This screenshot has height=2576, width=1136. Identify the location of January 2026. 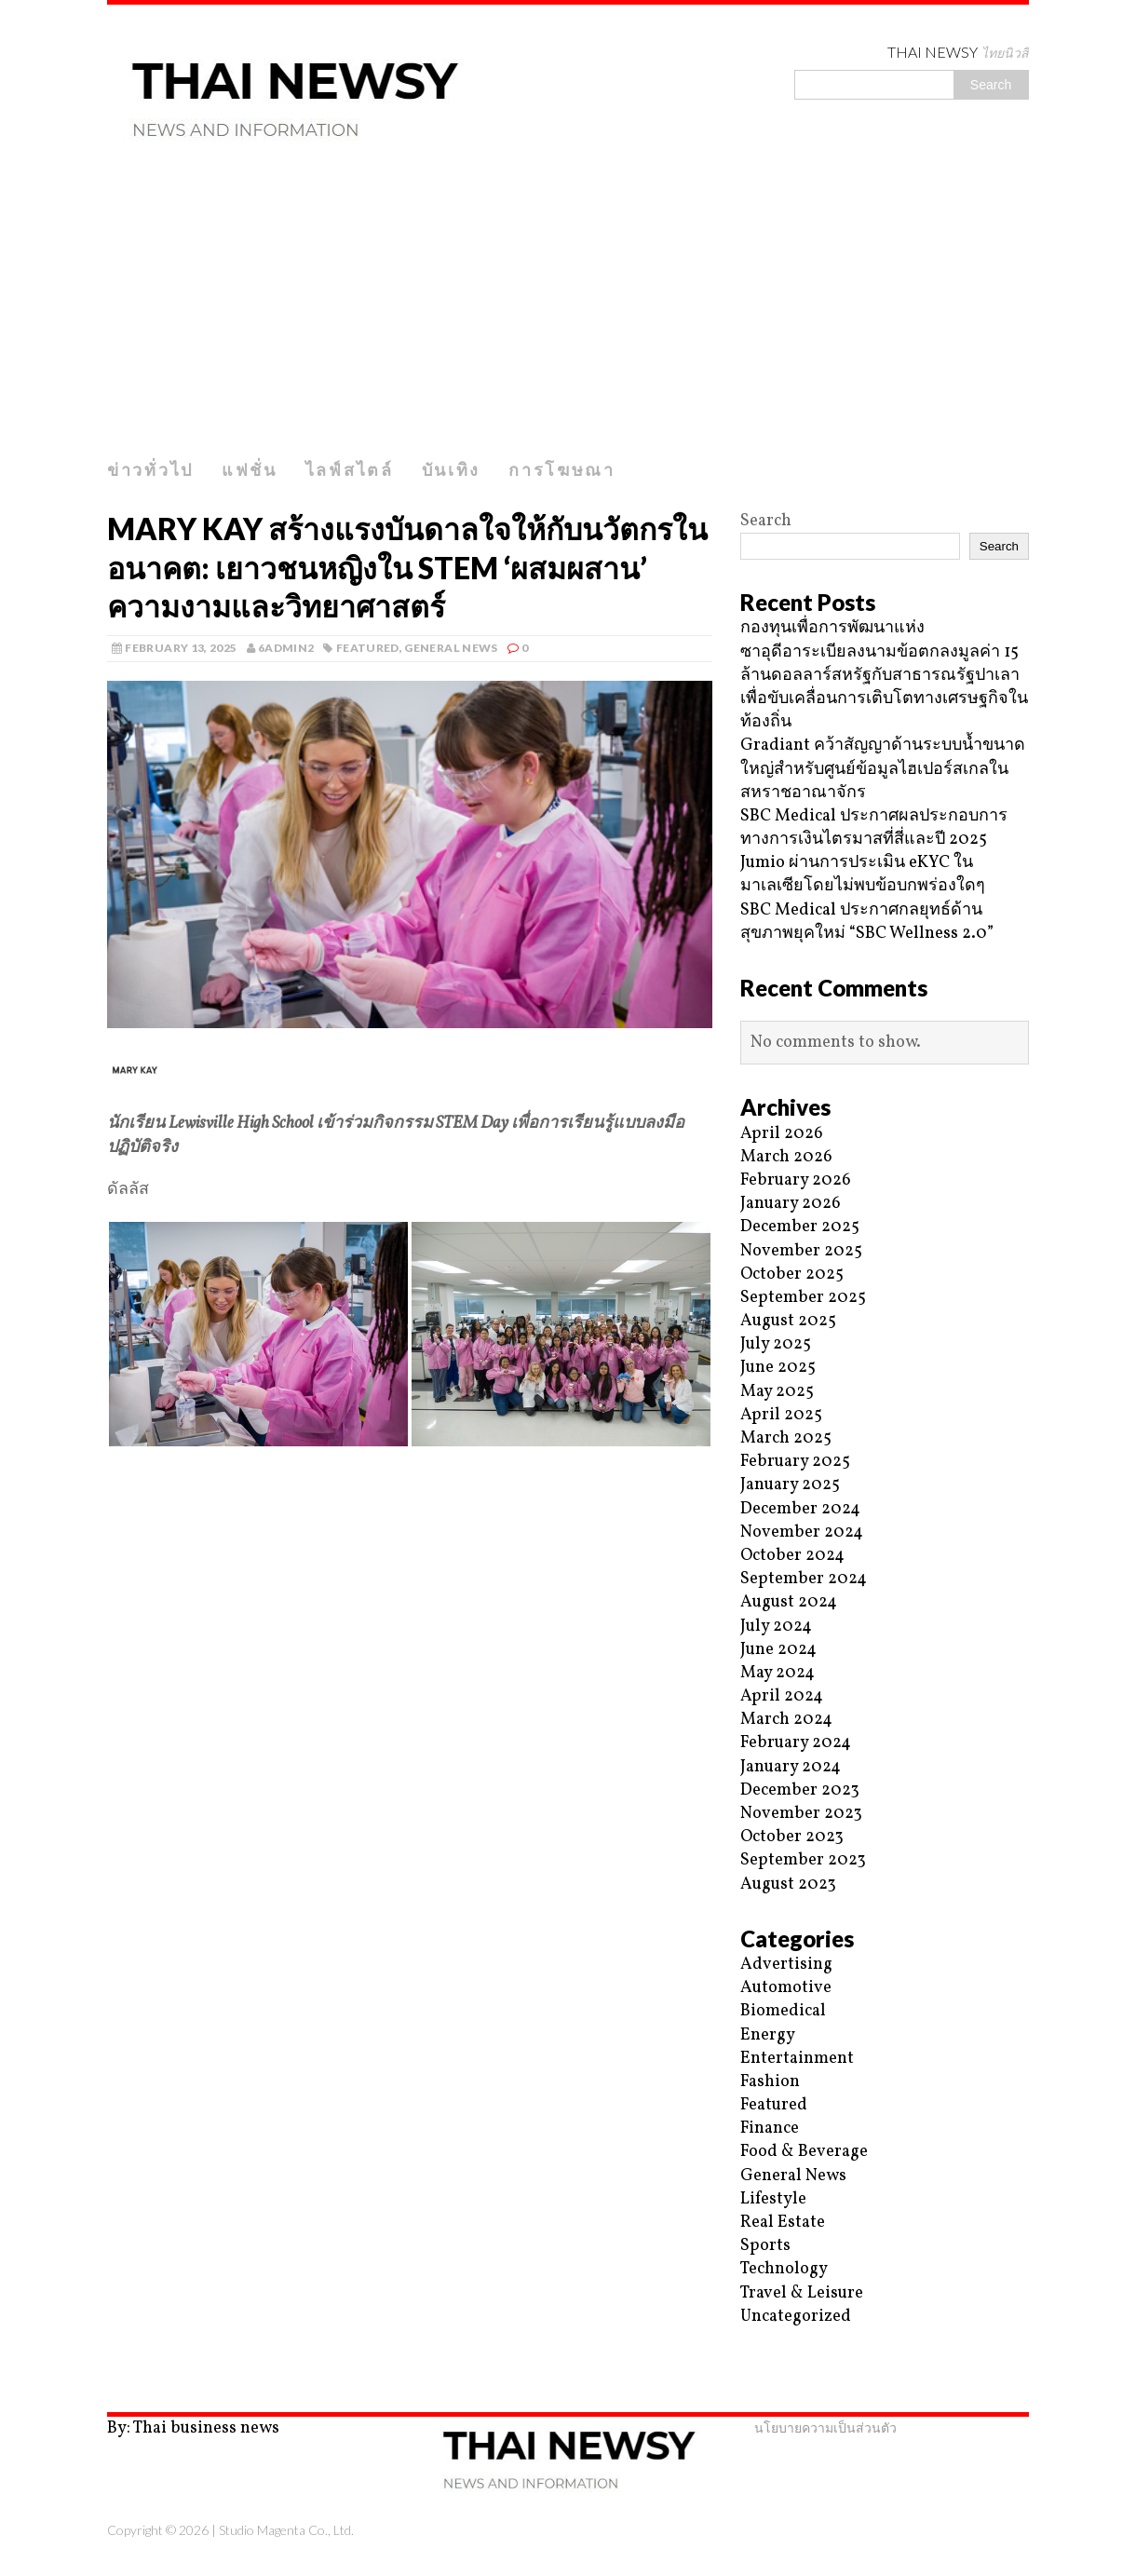
(790, 1203).